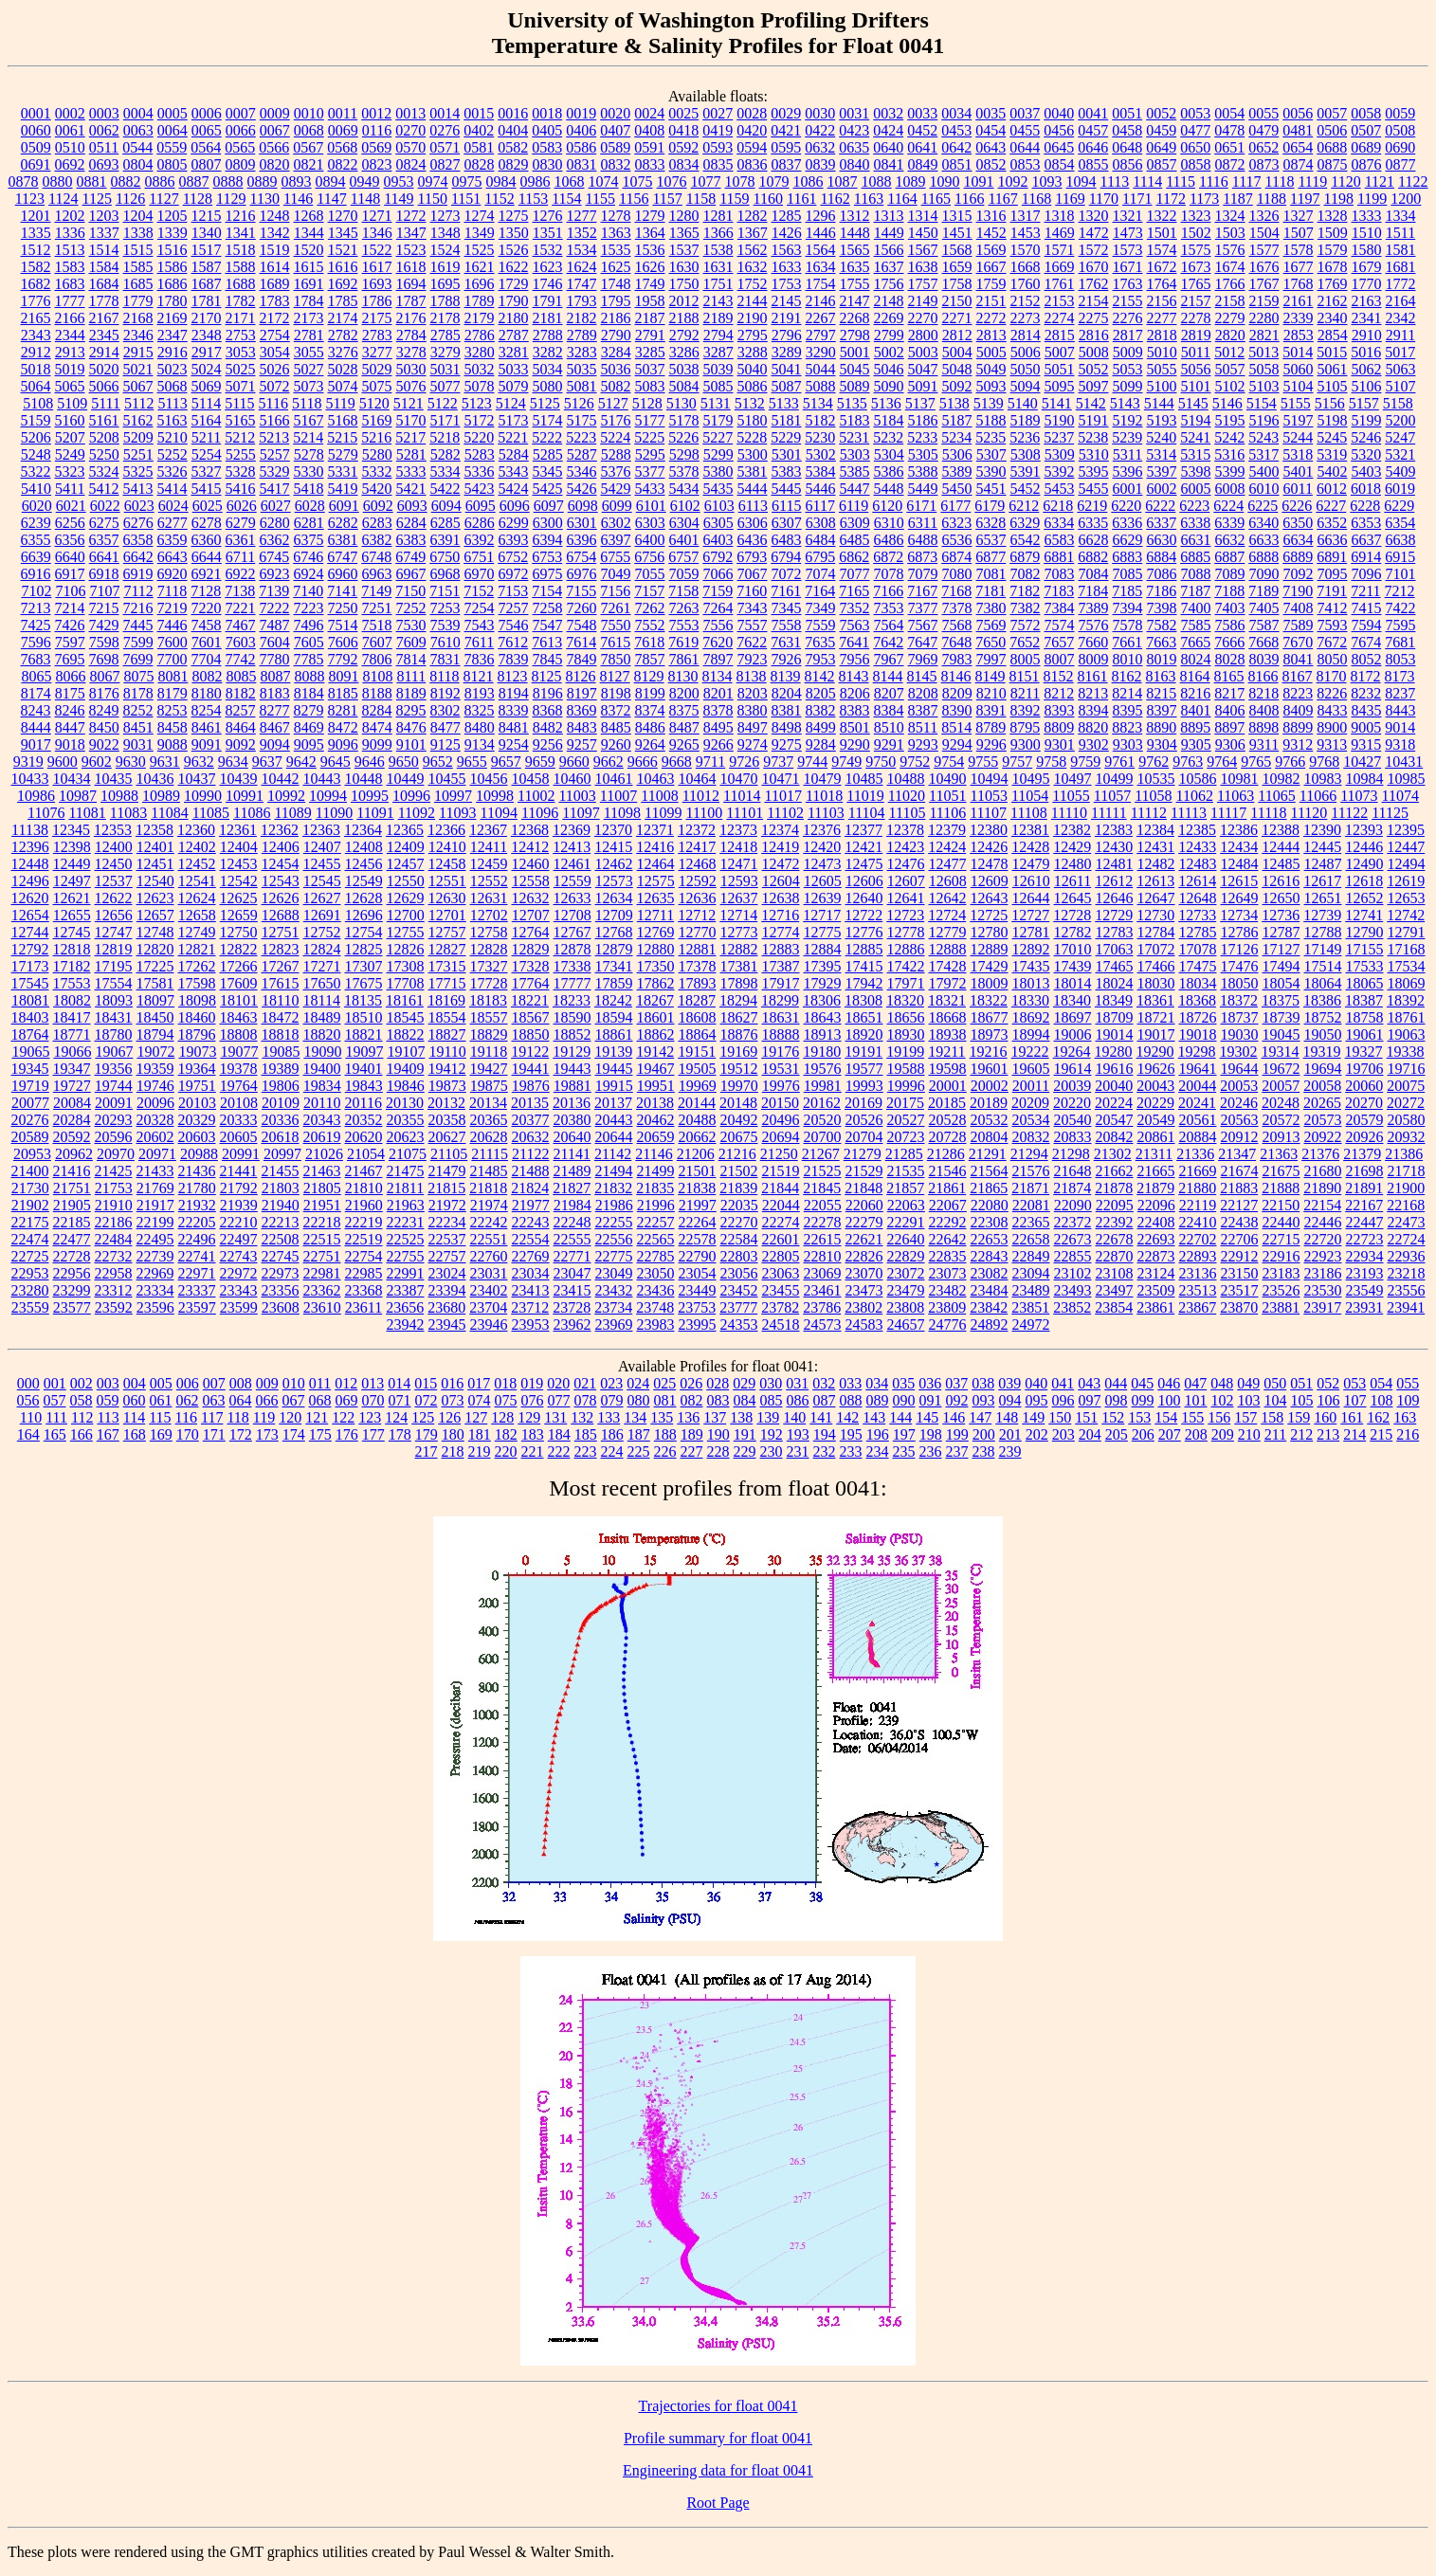 The height and width of the screenshot is (2576, 1436). Describe the element at coordinates (447, 881) in the screenshot. I see `12551` at that location.